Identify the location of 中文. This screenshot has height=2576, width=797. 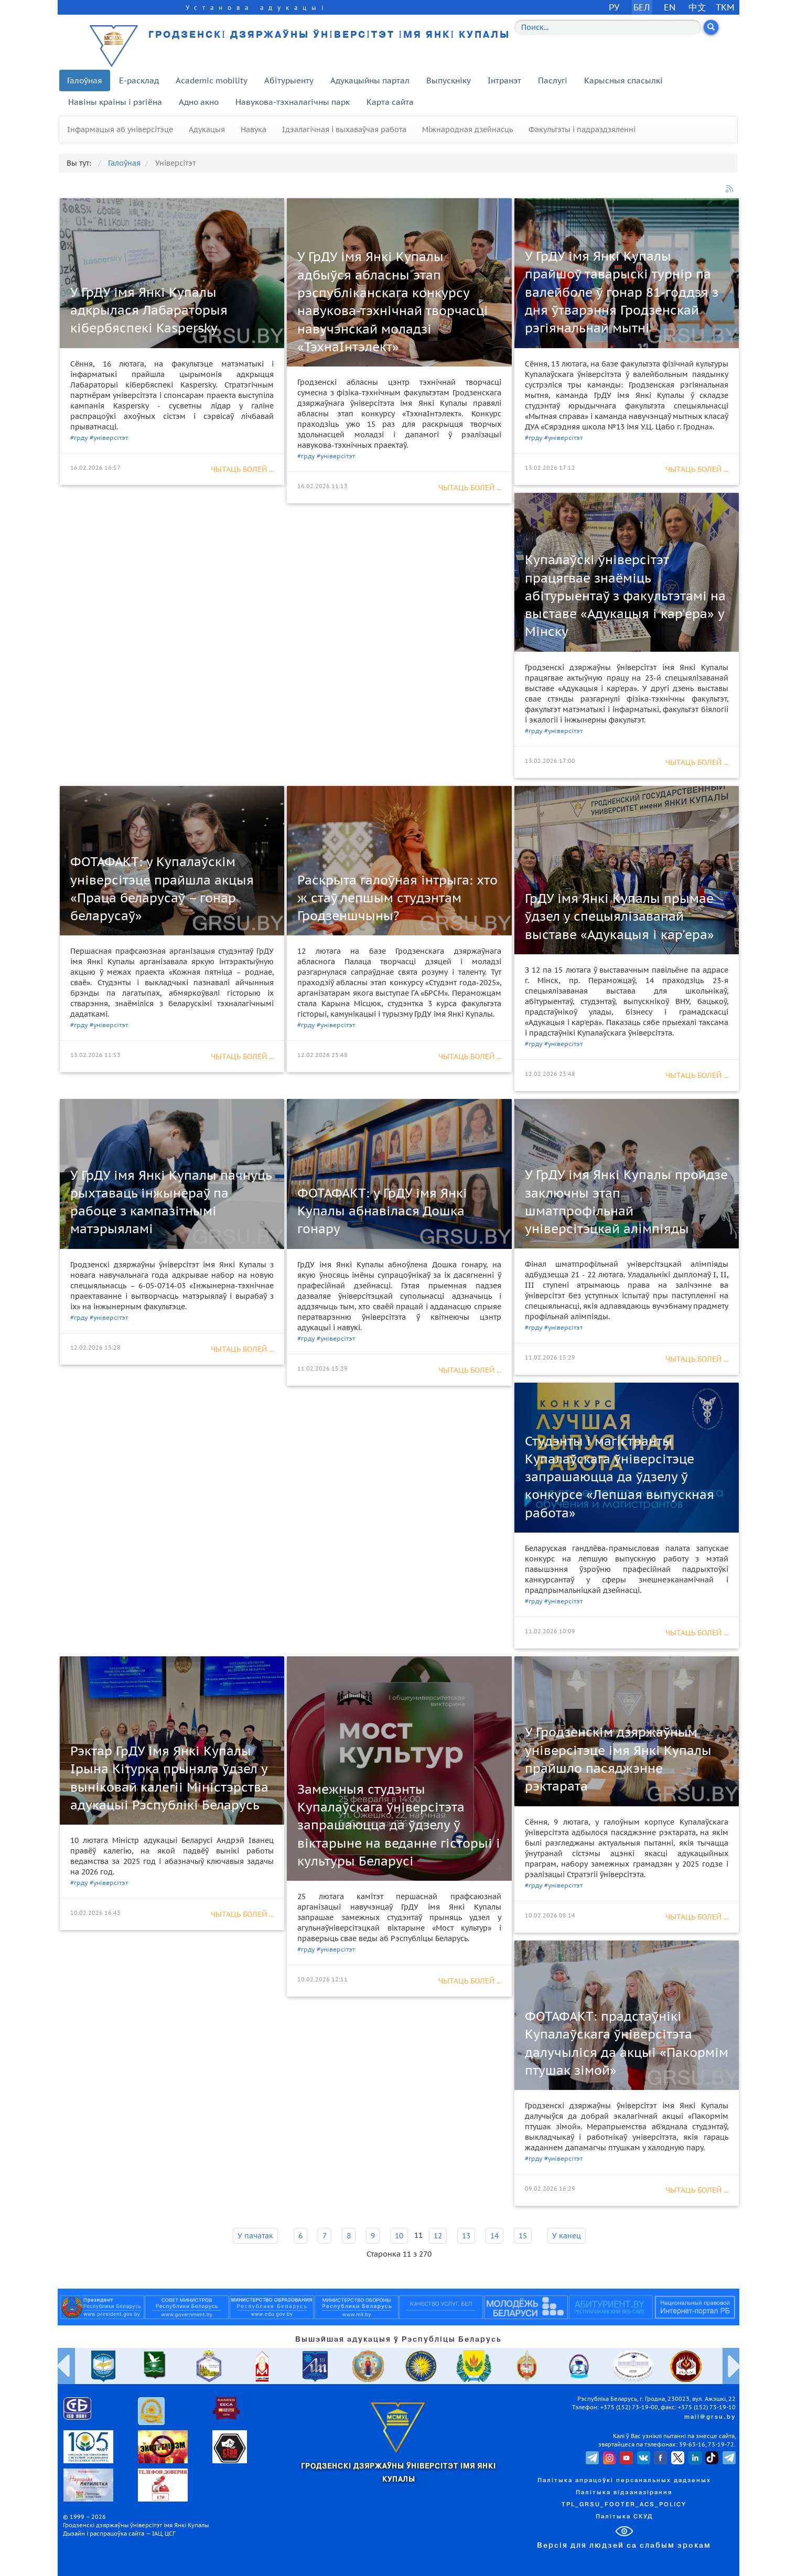
(697, 7).